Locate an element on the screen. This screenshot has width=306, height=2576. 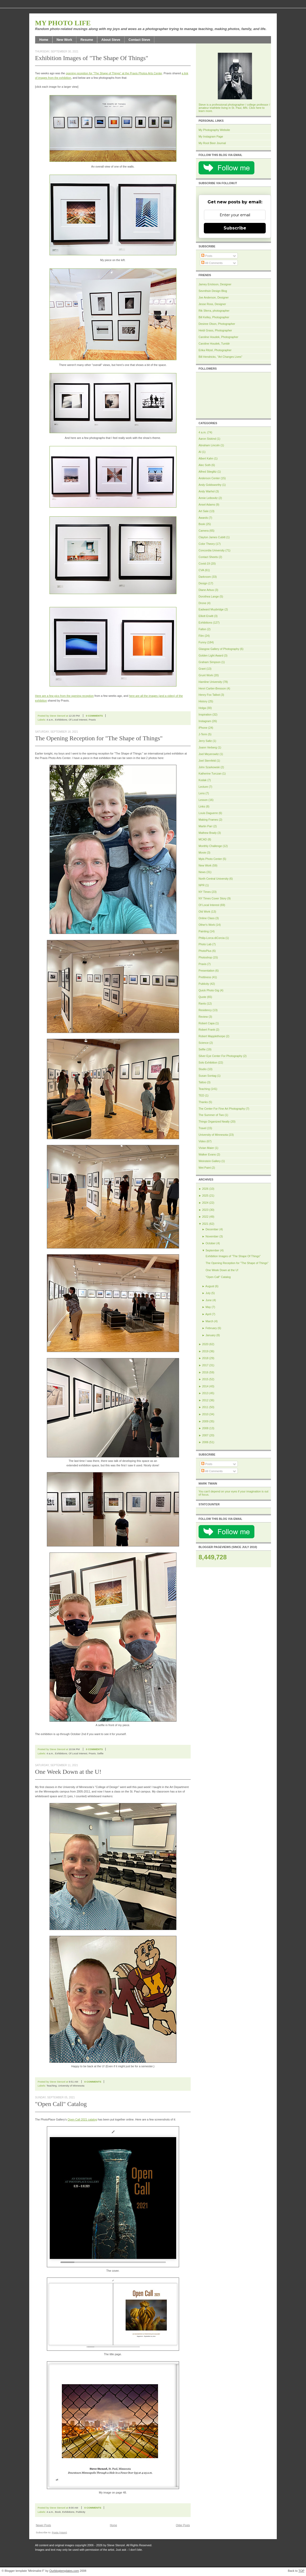
Lens is located at coordinates (202, 793).